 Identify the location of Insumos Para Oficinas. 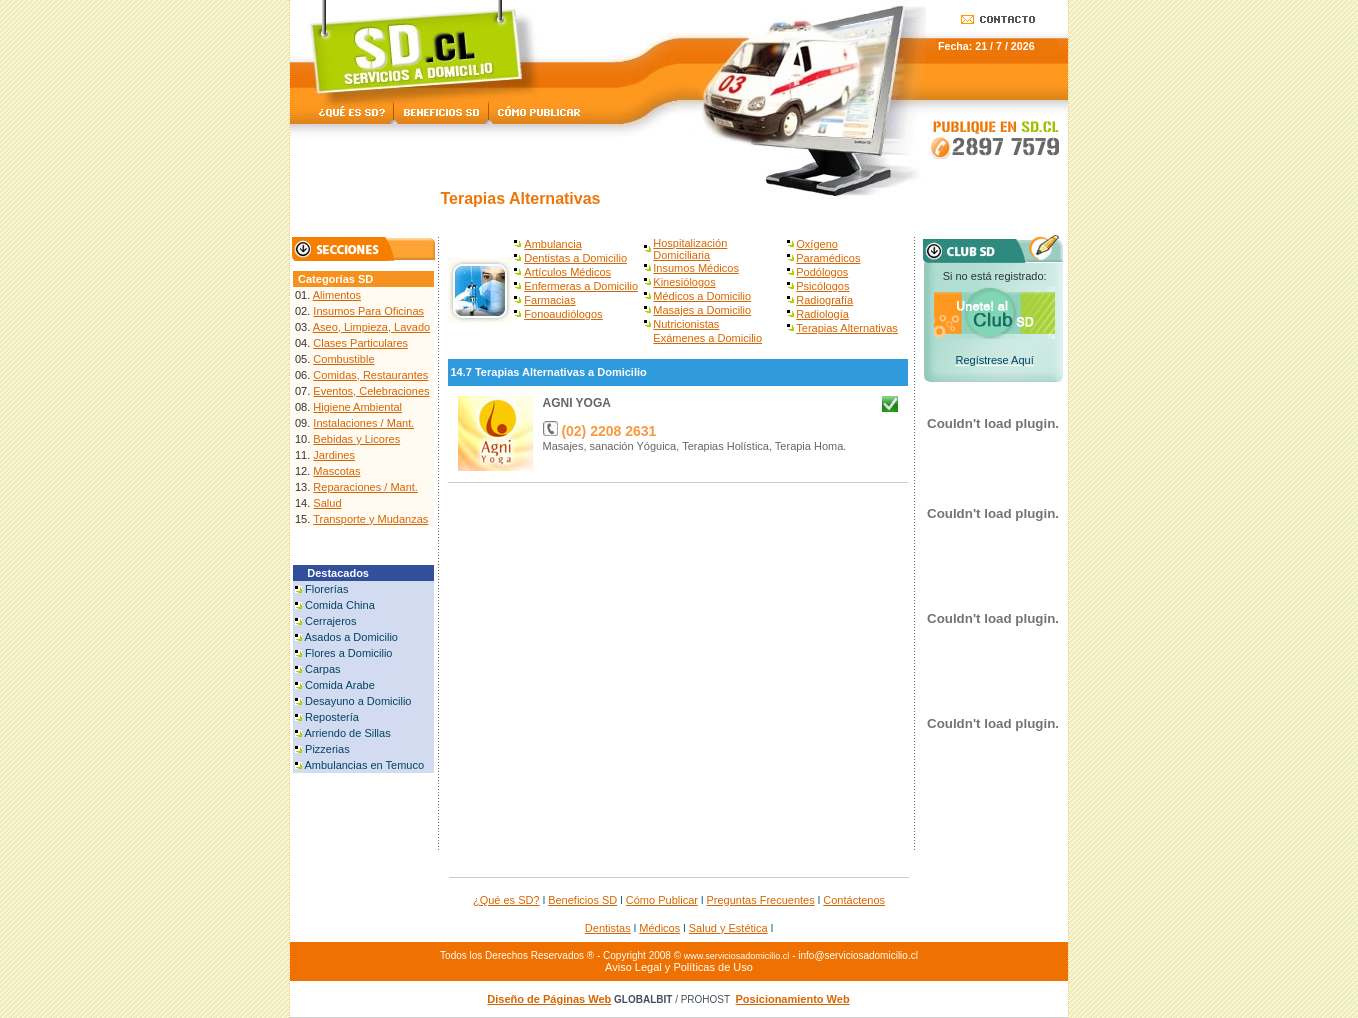
(368, 311).